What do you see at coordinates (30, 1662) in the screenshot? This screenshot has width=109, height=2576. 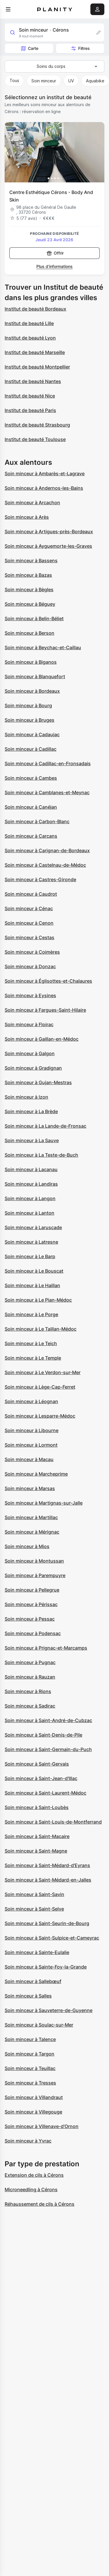 I see `Soin minceur à Pugnac` at bounding box center [30, 1662].